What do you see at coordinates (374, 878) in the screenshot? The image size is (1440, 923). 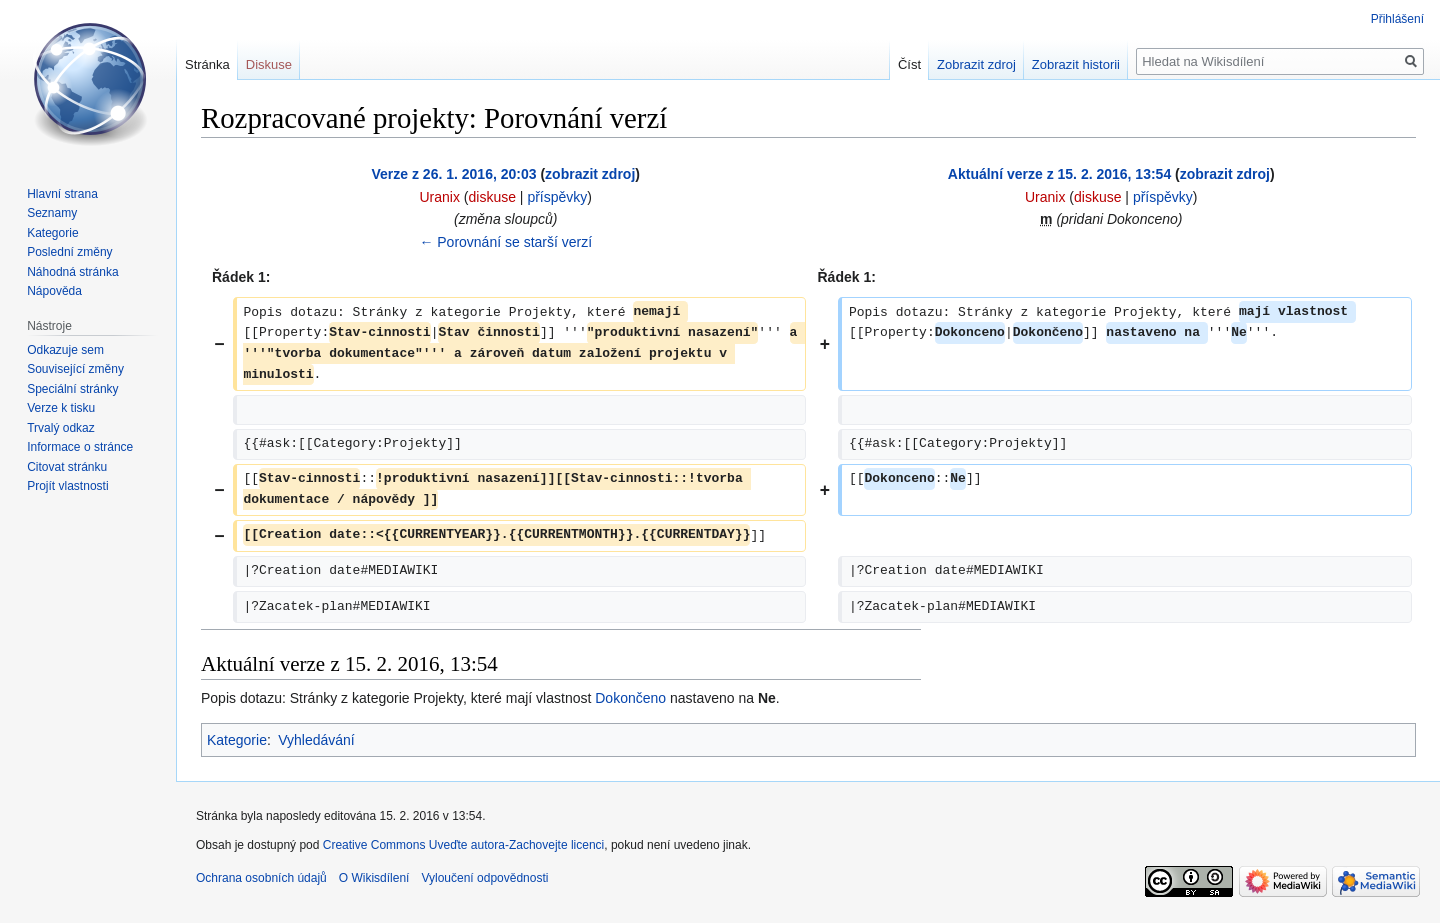 I see `O Wikisdílení` at bounding box center [374, 878].